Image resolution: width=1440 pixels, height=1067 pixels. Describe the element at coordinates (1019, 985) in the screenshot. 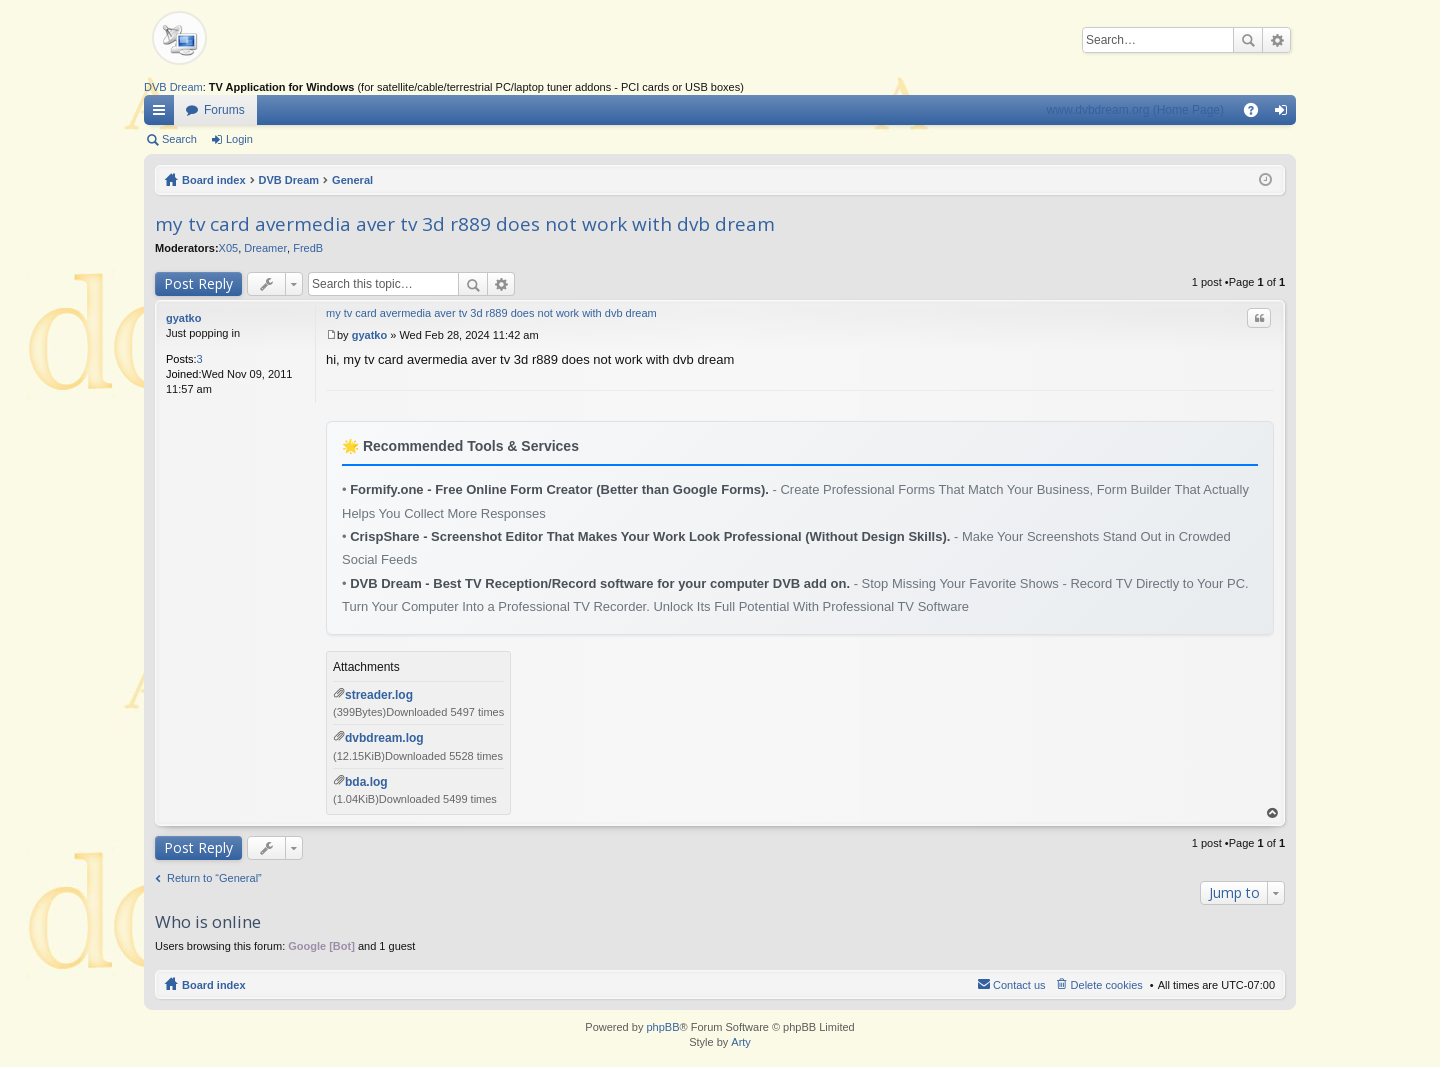

I see `Contact us [menuitem]` at that location.